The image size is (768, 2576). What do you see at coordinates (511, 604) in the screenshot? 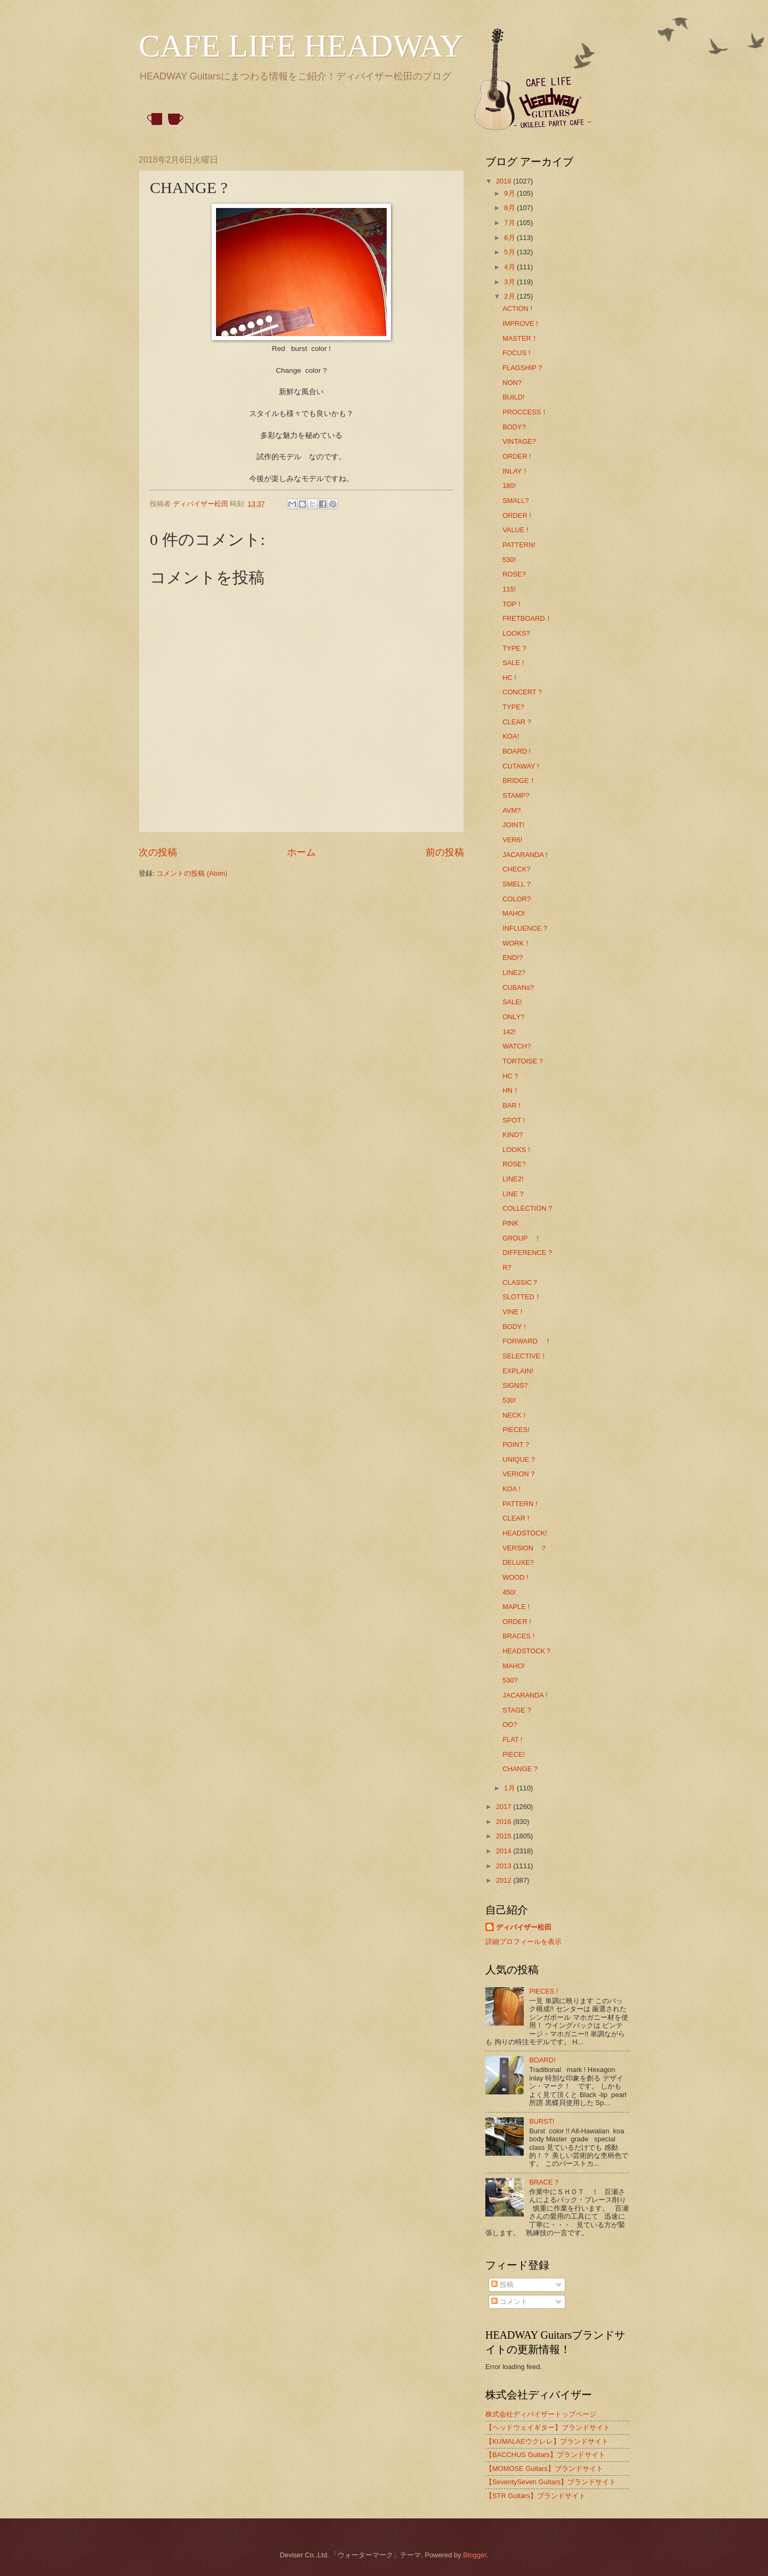
I see `TOP !` at bounding box center [511, 604].